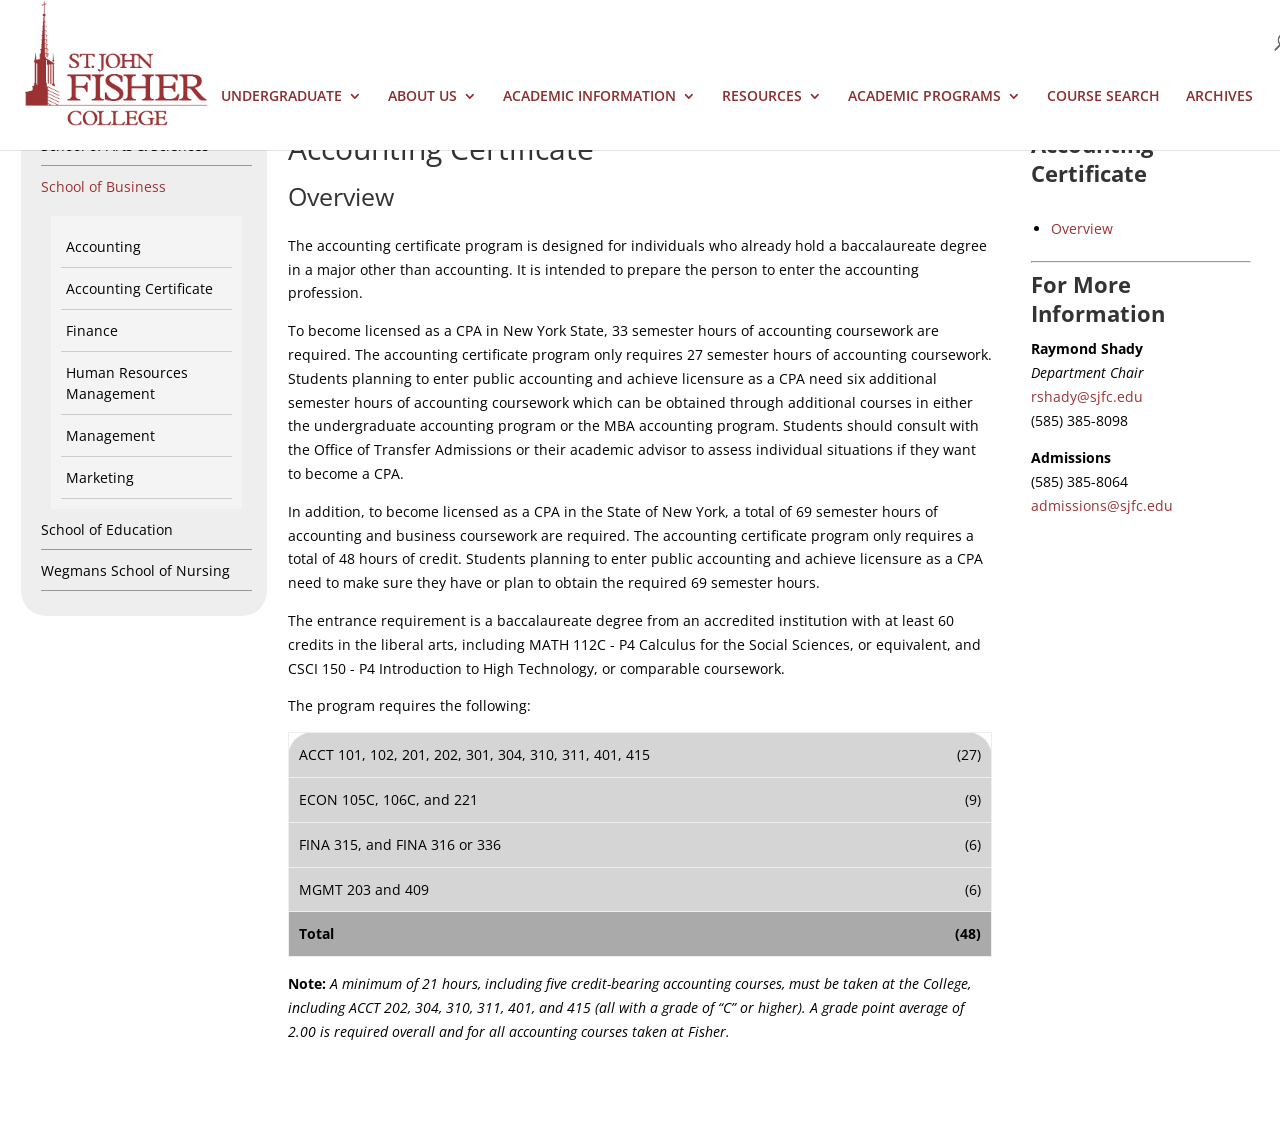 The height and width of the screenshot is (1121, 1280). I want to click on Accounting Certificate, so click(139, 288).